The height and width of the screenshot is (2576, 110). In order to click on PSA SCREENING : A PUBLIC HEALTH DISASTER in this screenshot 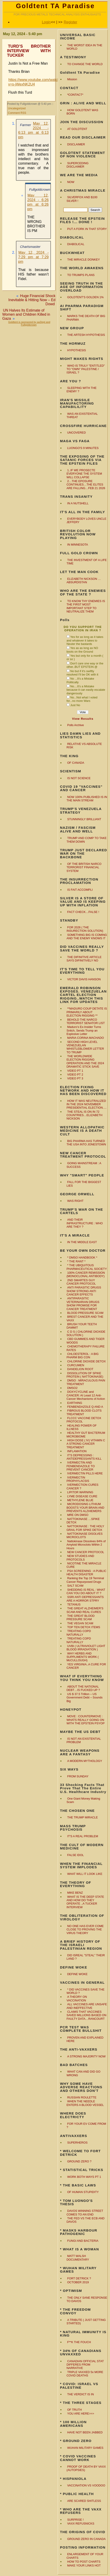, I will do `click(86, 1572)`.